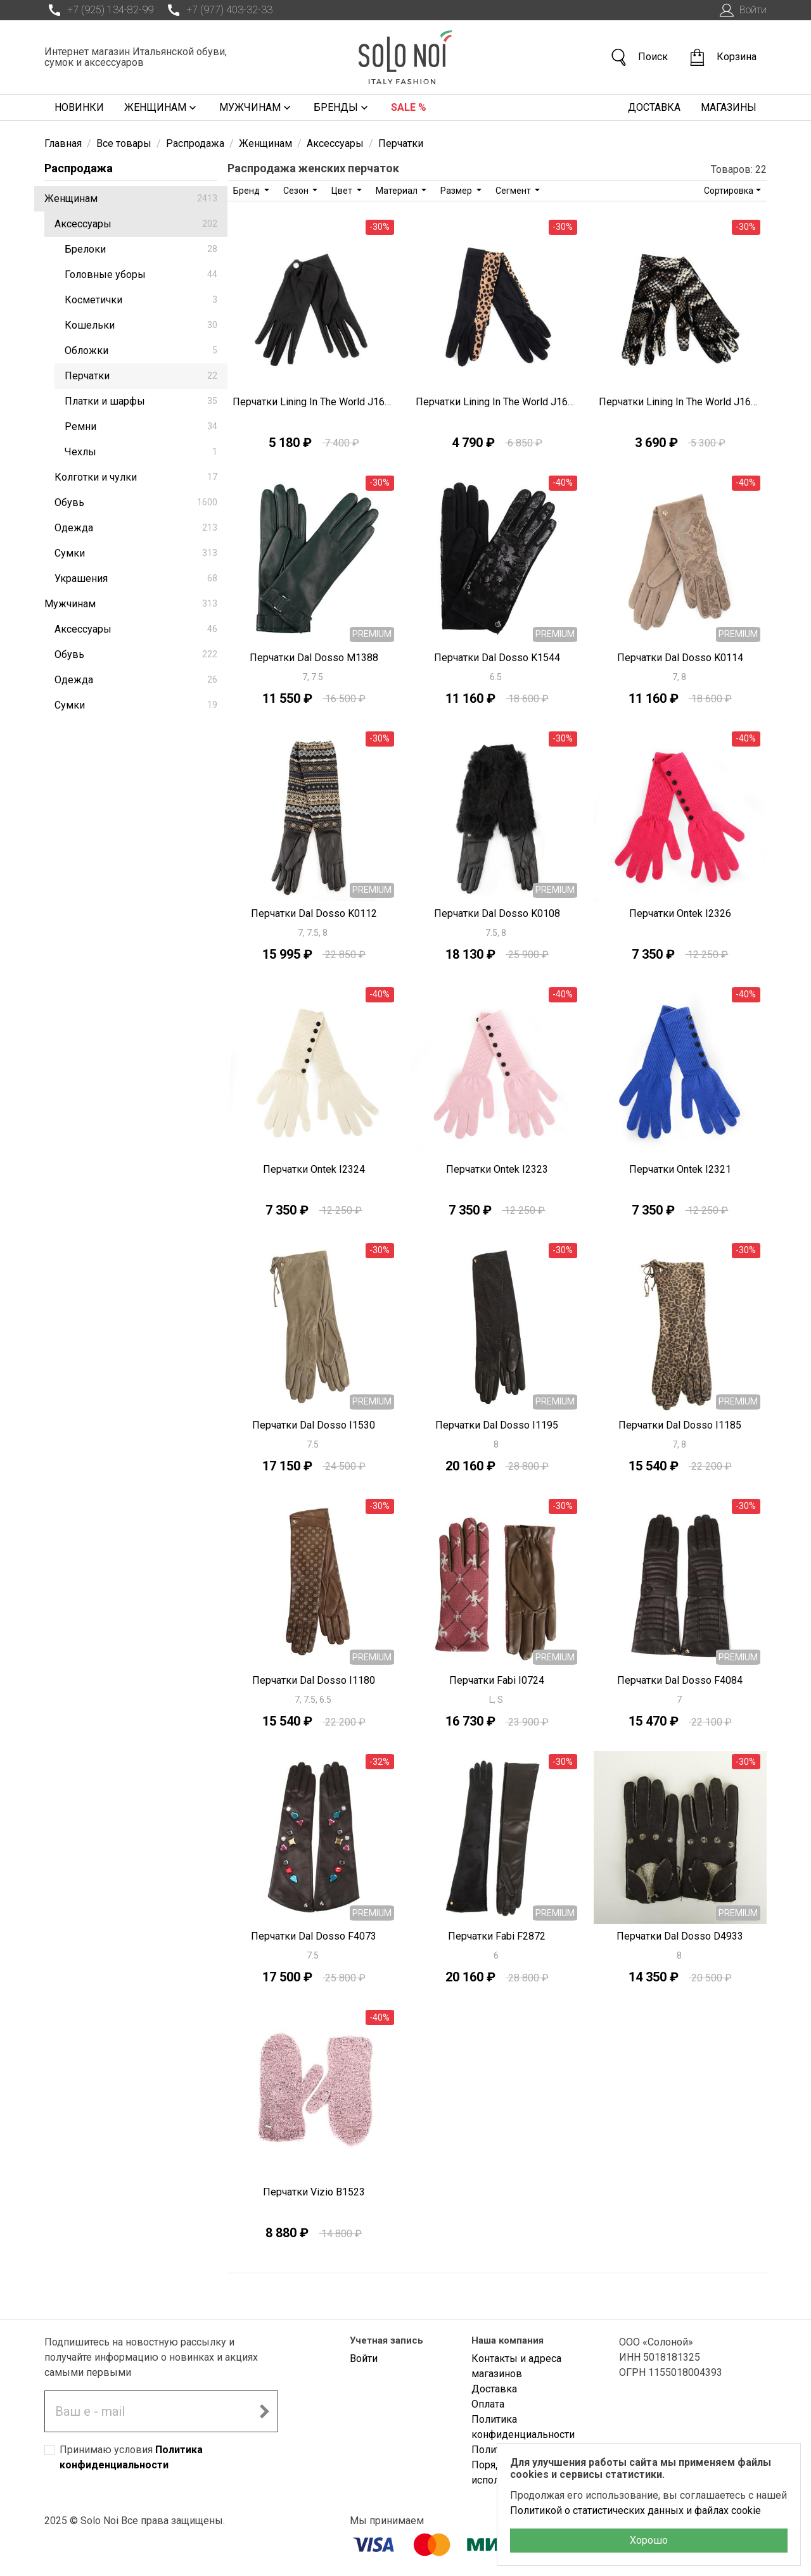  Describe the element at coordinates (397, 191) in the screenshot. I see `Материал` at that location.